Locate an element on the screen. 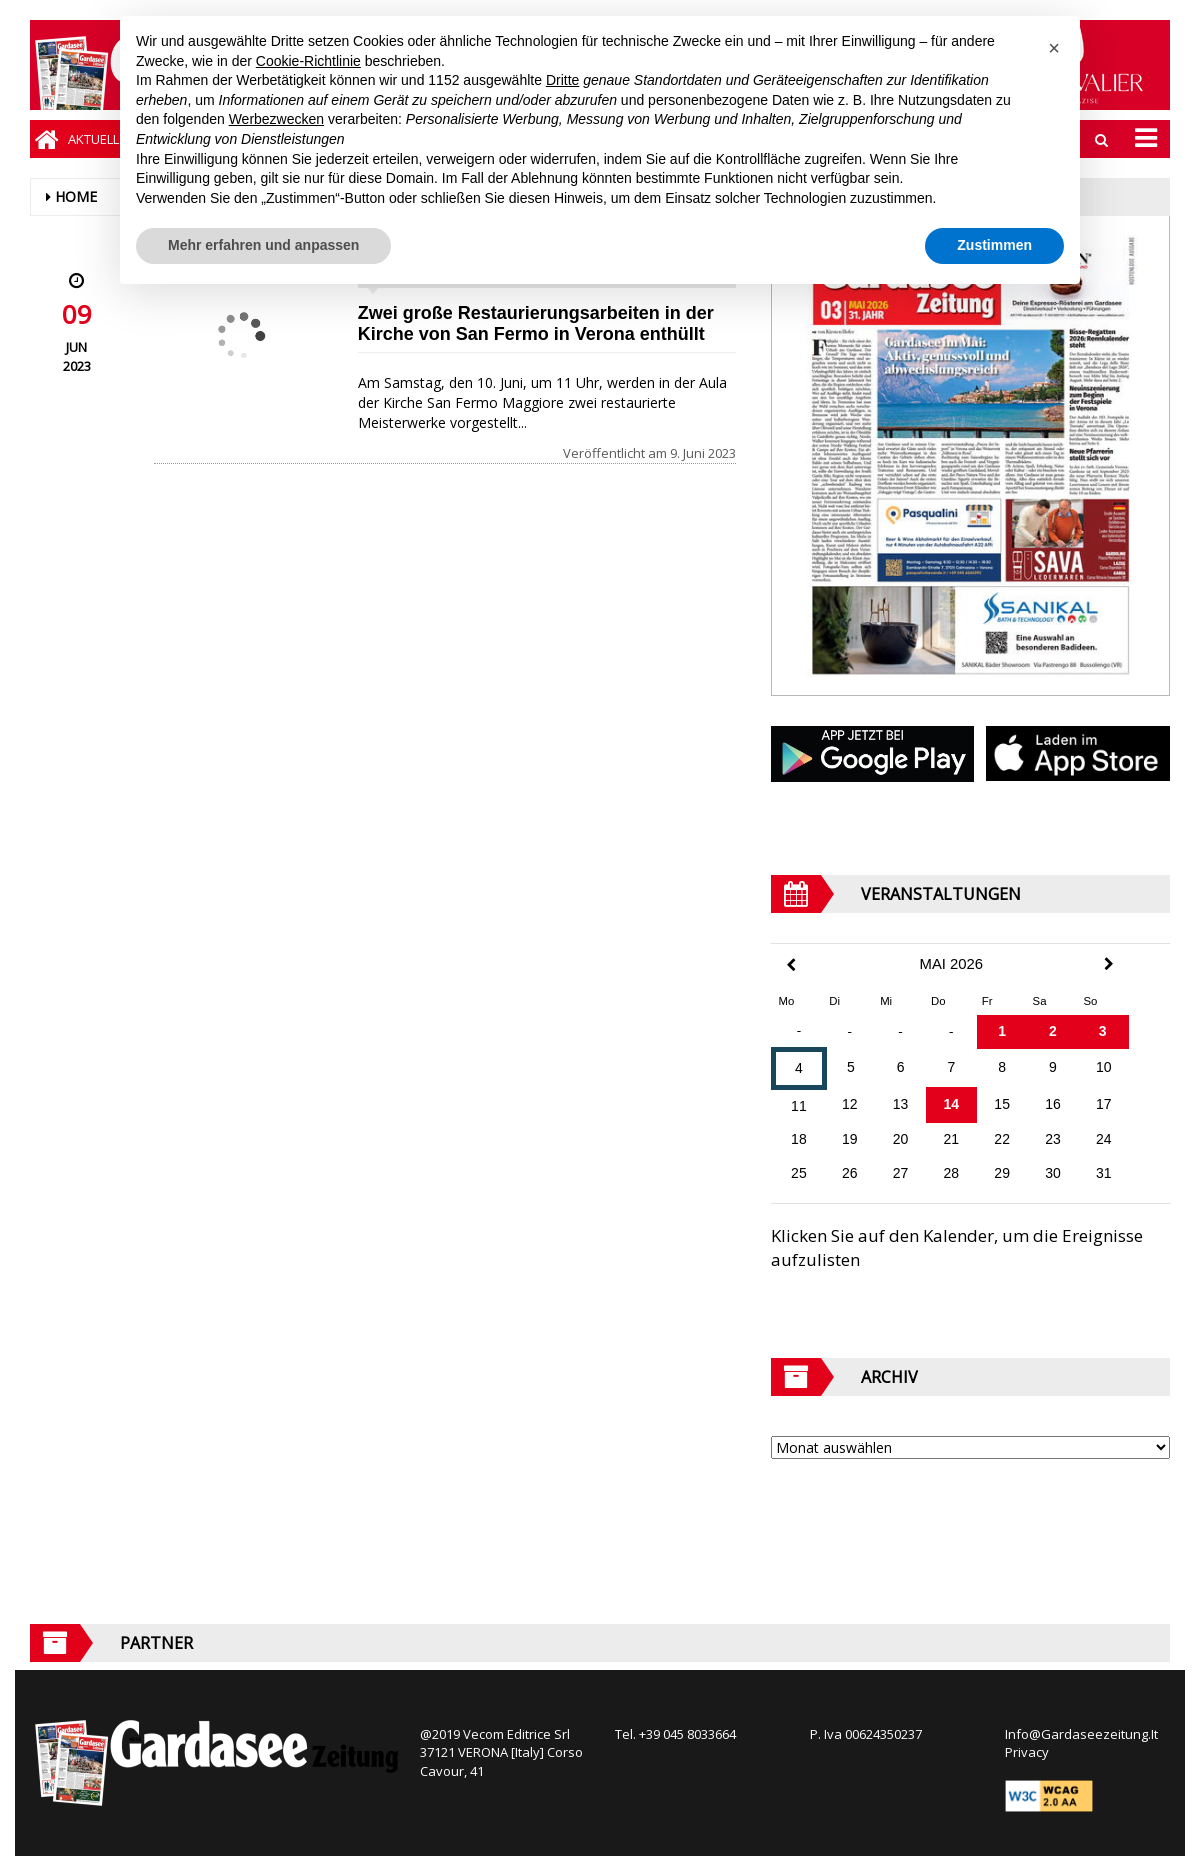 The width and height of the screenshot is (1200, 1856). Dritte is located at coordinates (562, 80).